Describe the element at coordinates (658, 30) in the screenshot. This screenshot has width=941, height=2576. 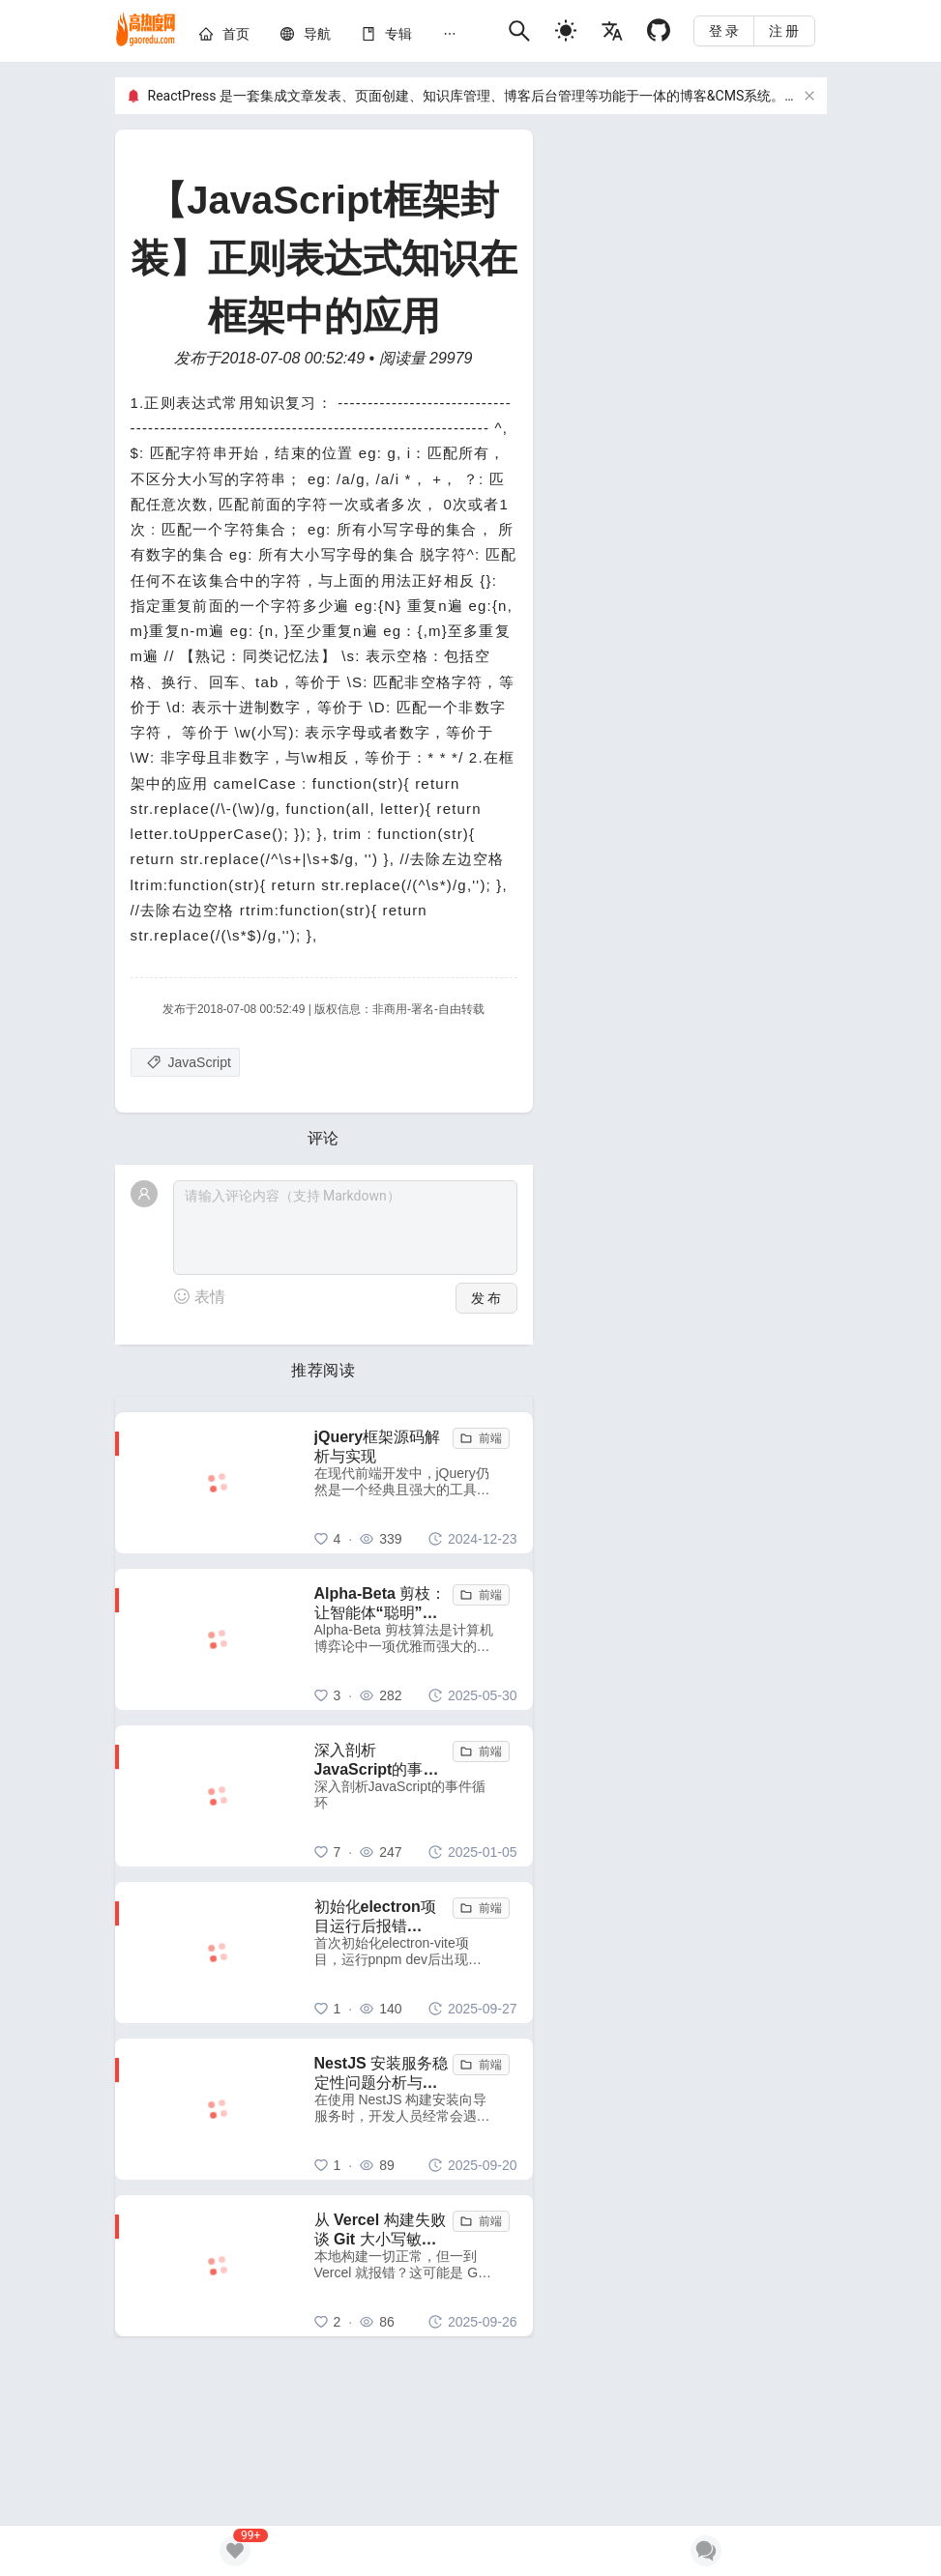
I see `[Github]` at that location.